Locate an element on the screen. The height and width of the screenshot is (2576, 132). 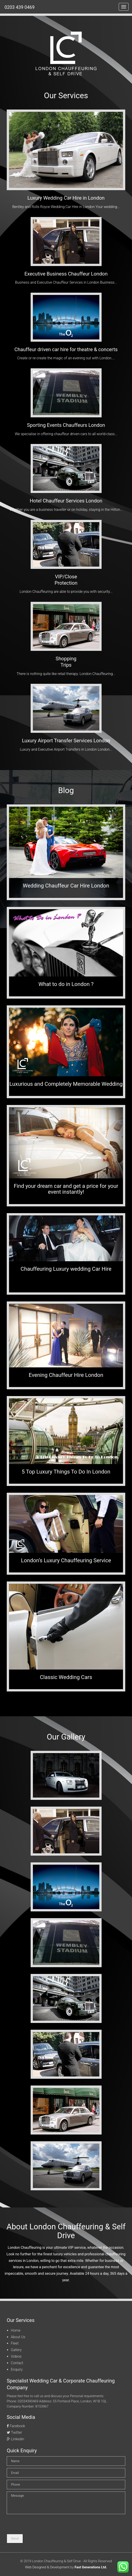
Chauffeur driven car hire for theatre & concerts is located at coordinates (66, 349).